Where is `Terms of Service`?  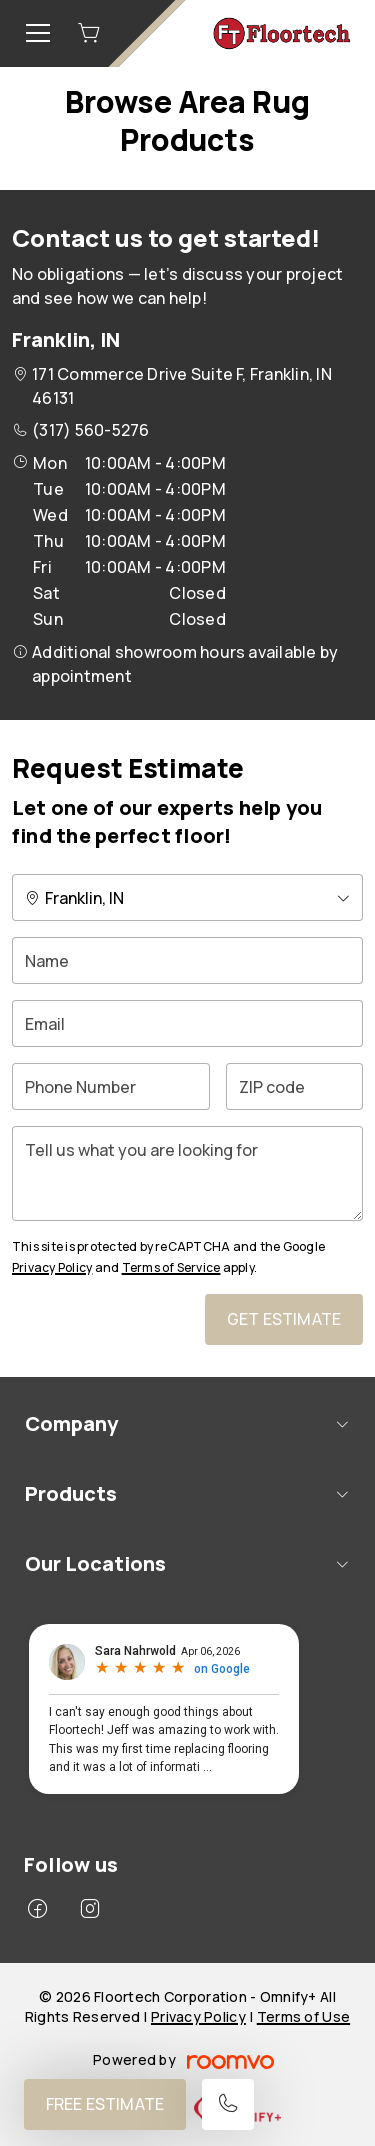 Terms of Service is located at coordinates (171, 1267).